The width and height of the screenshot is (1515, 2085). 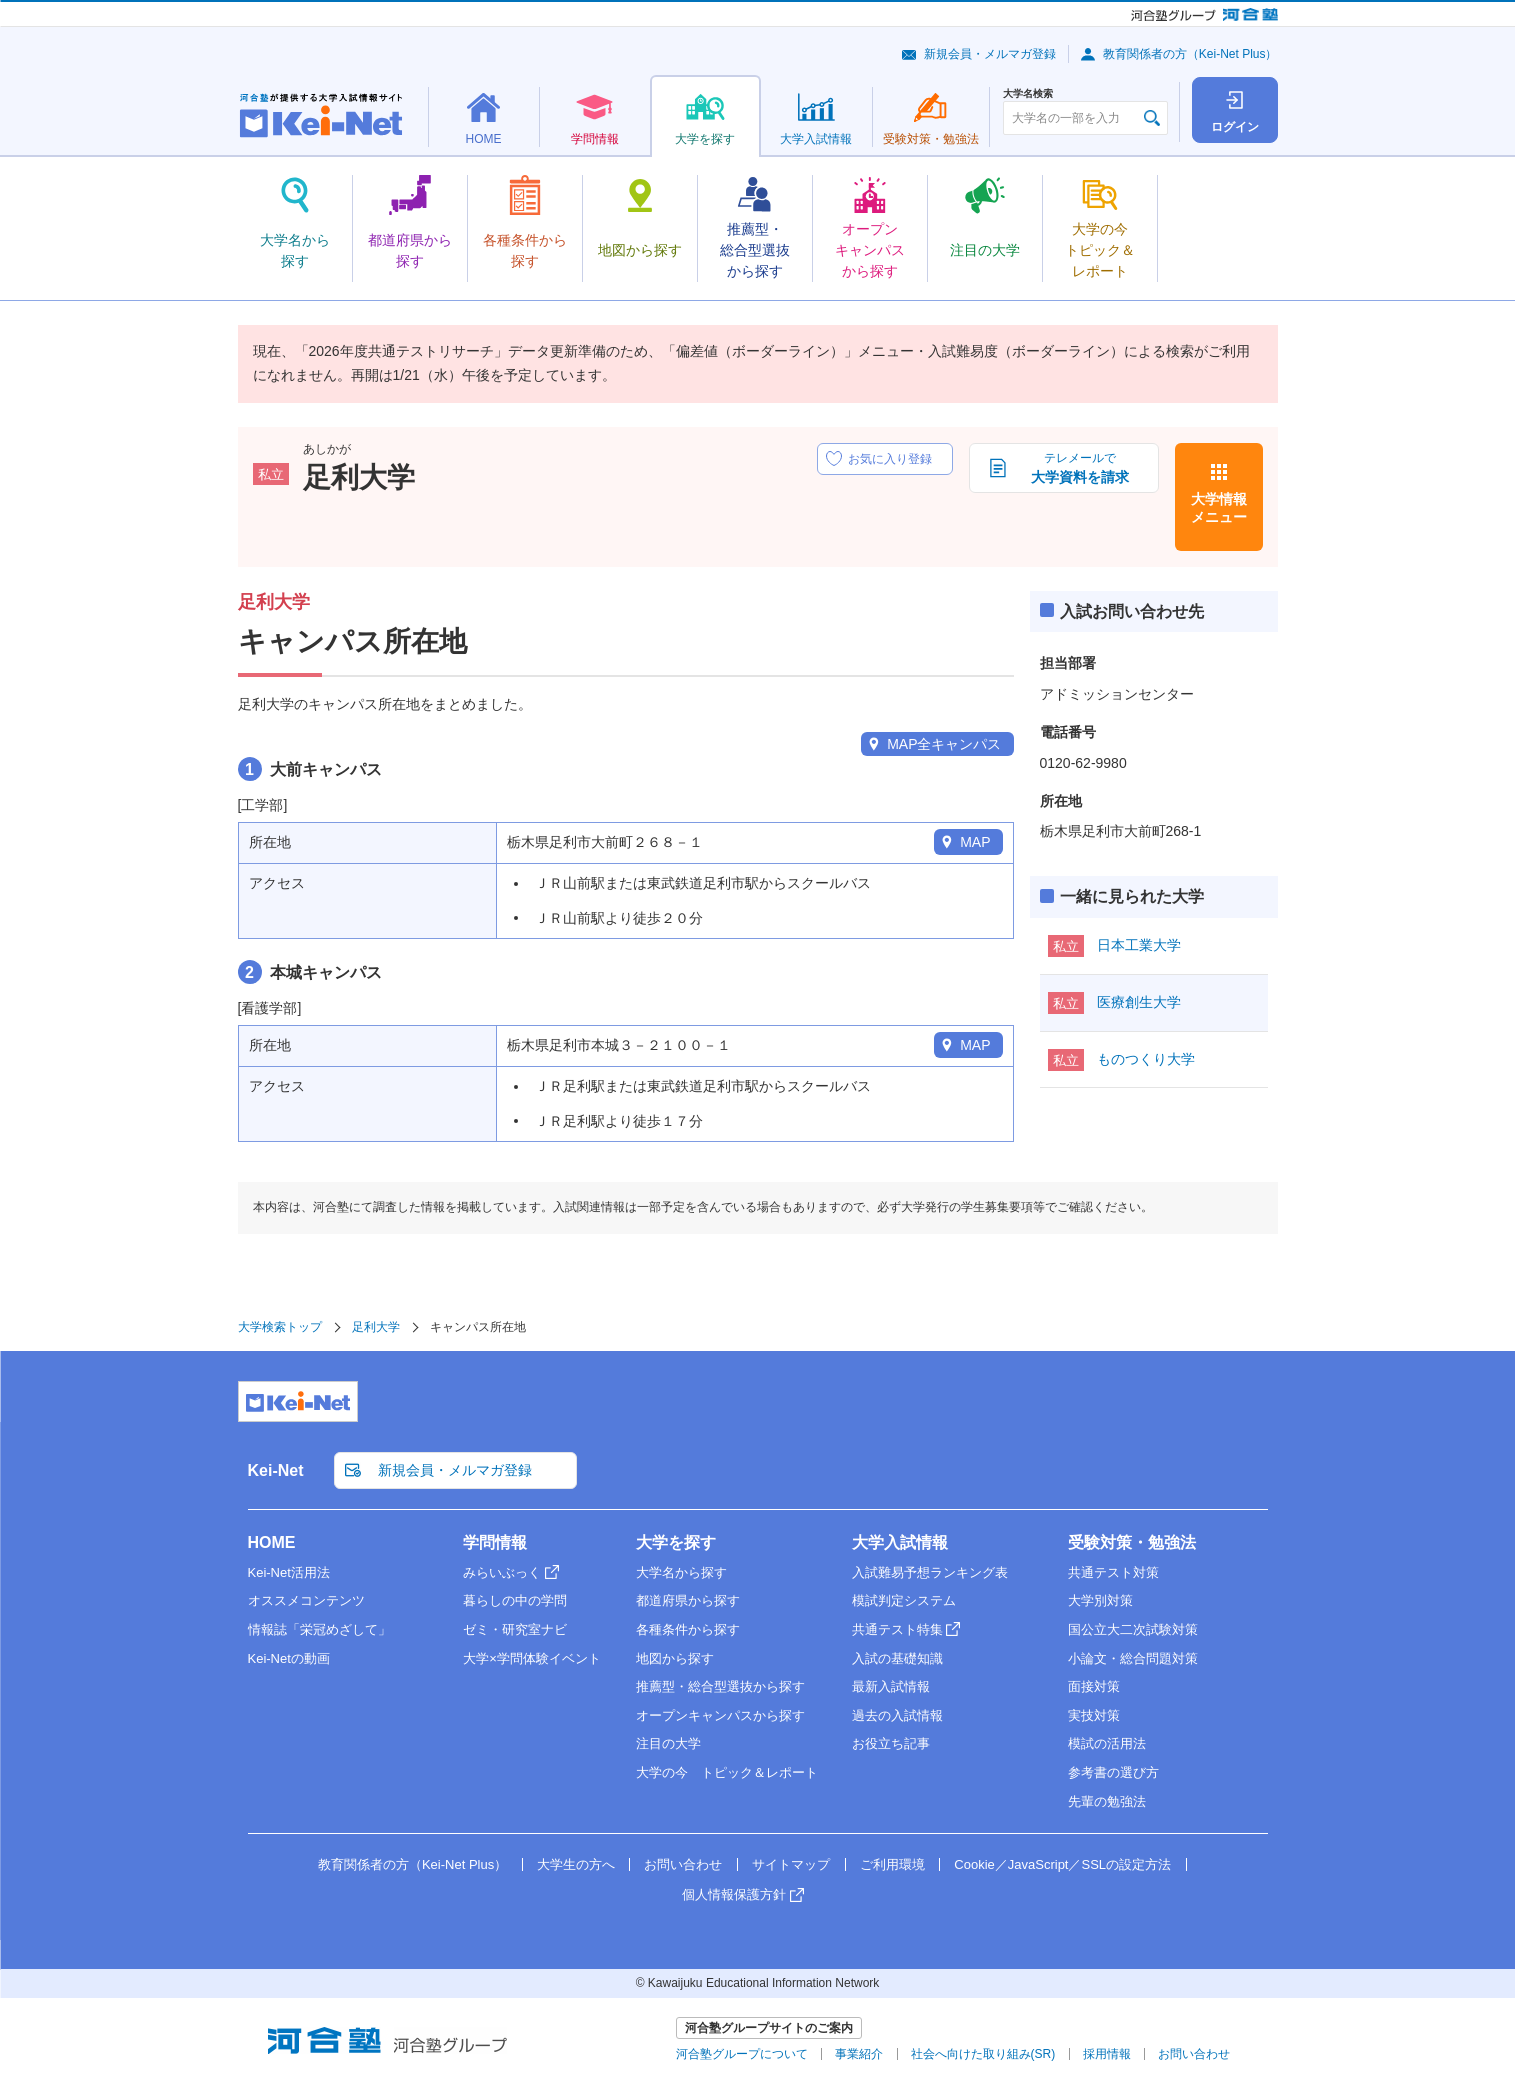 I want to click on 暮らしの中の学問, so click(x=515, y=1600).